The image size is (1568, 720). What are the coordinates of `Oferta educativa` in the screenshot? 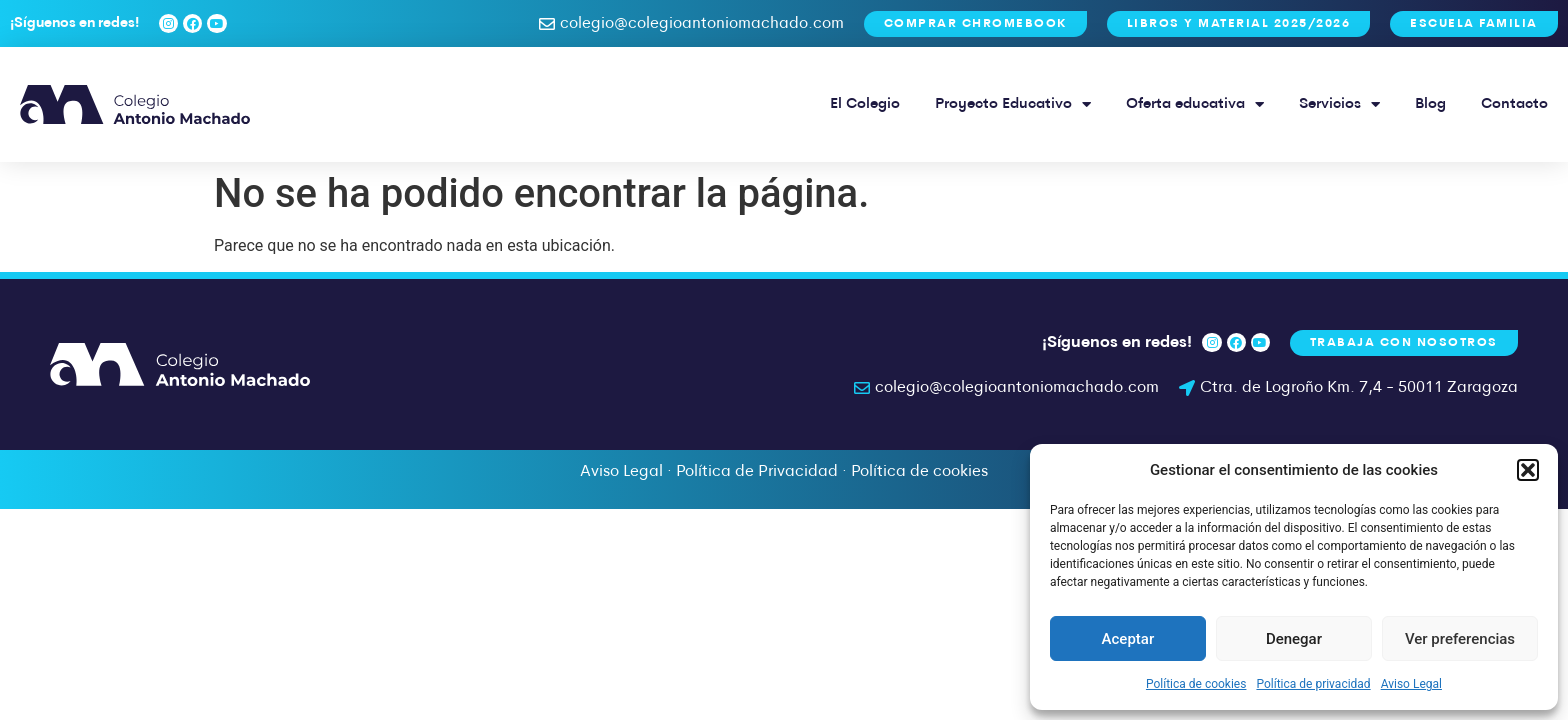 It's located at (1195, 104).